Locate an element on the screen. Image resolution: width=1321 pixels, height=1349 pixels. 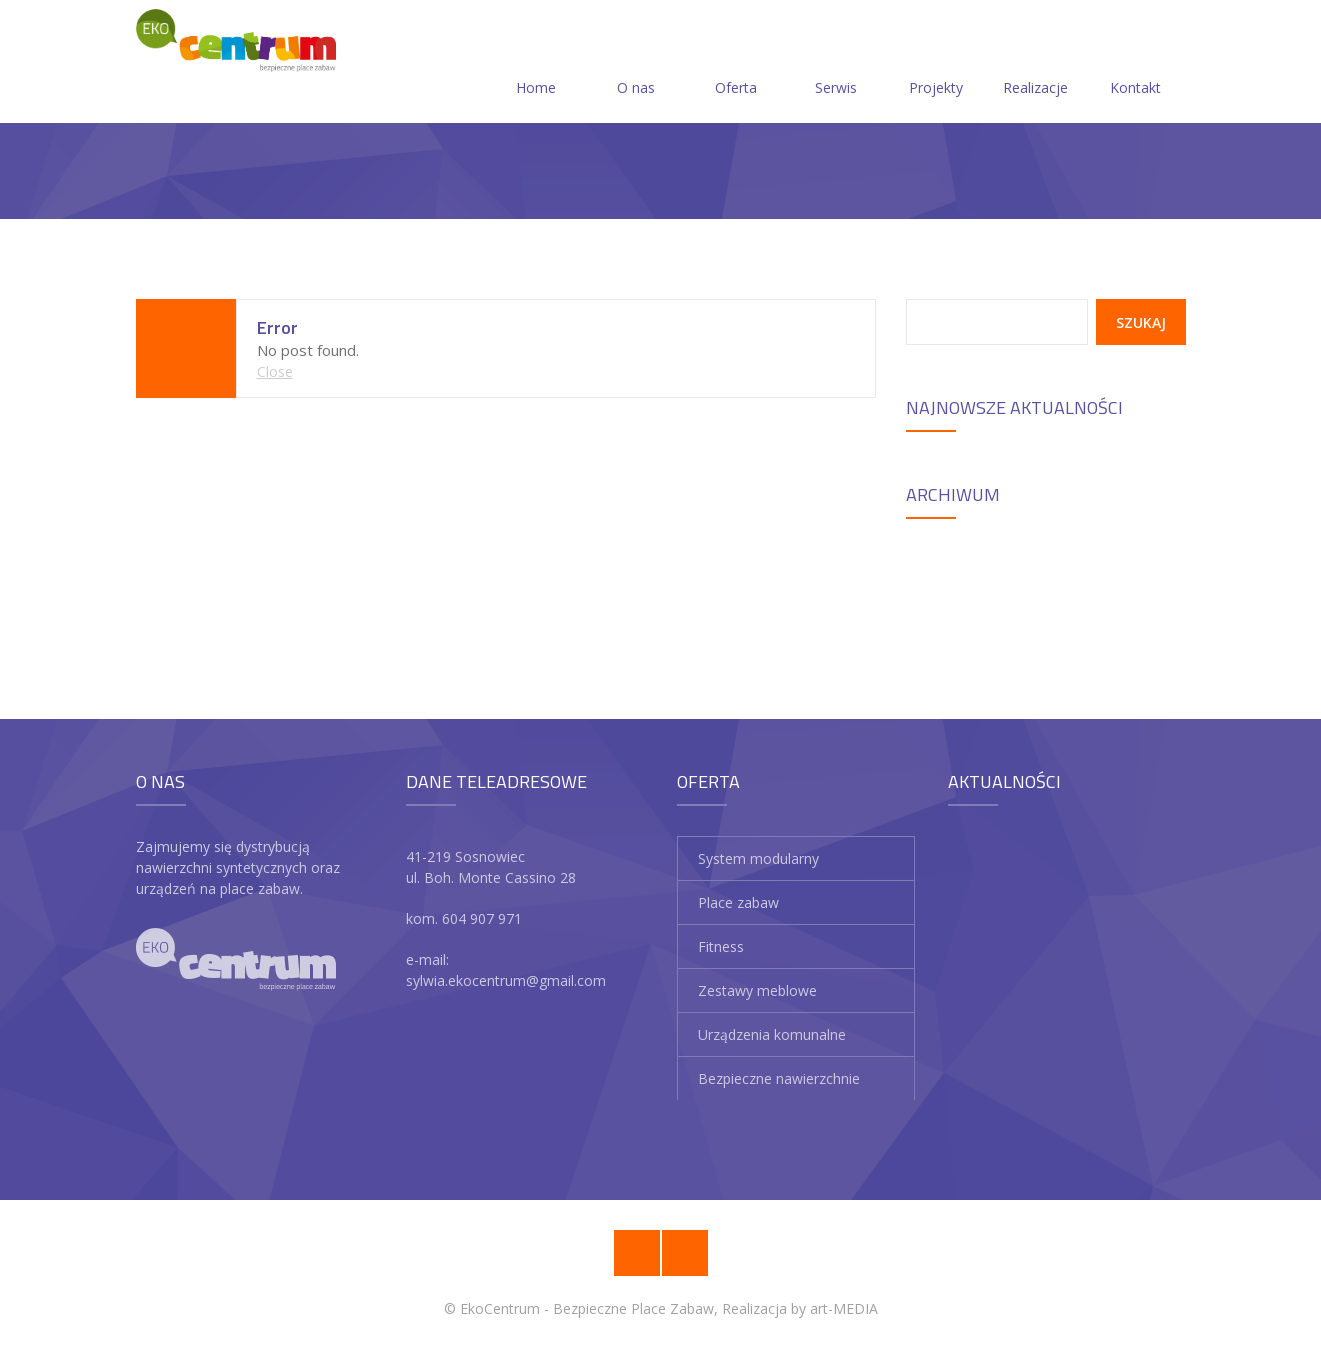
Fitness is located at coordinates (721, 946).